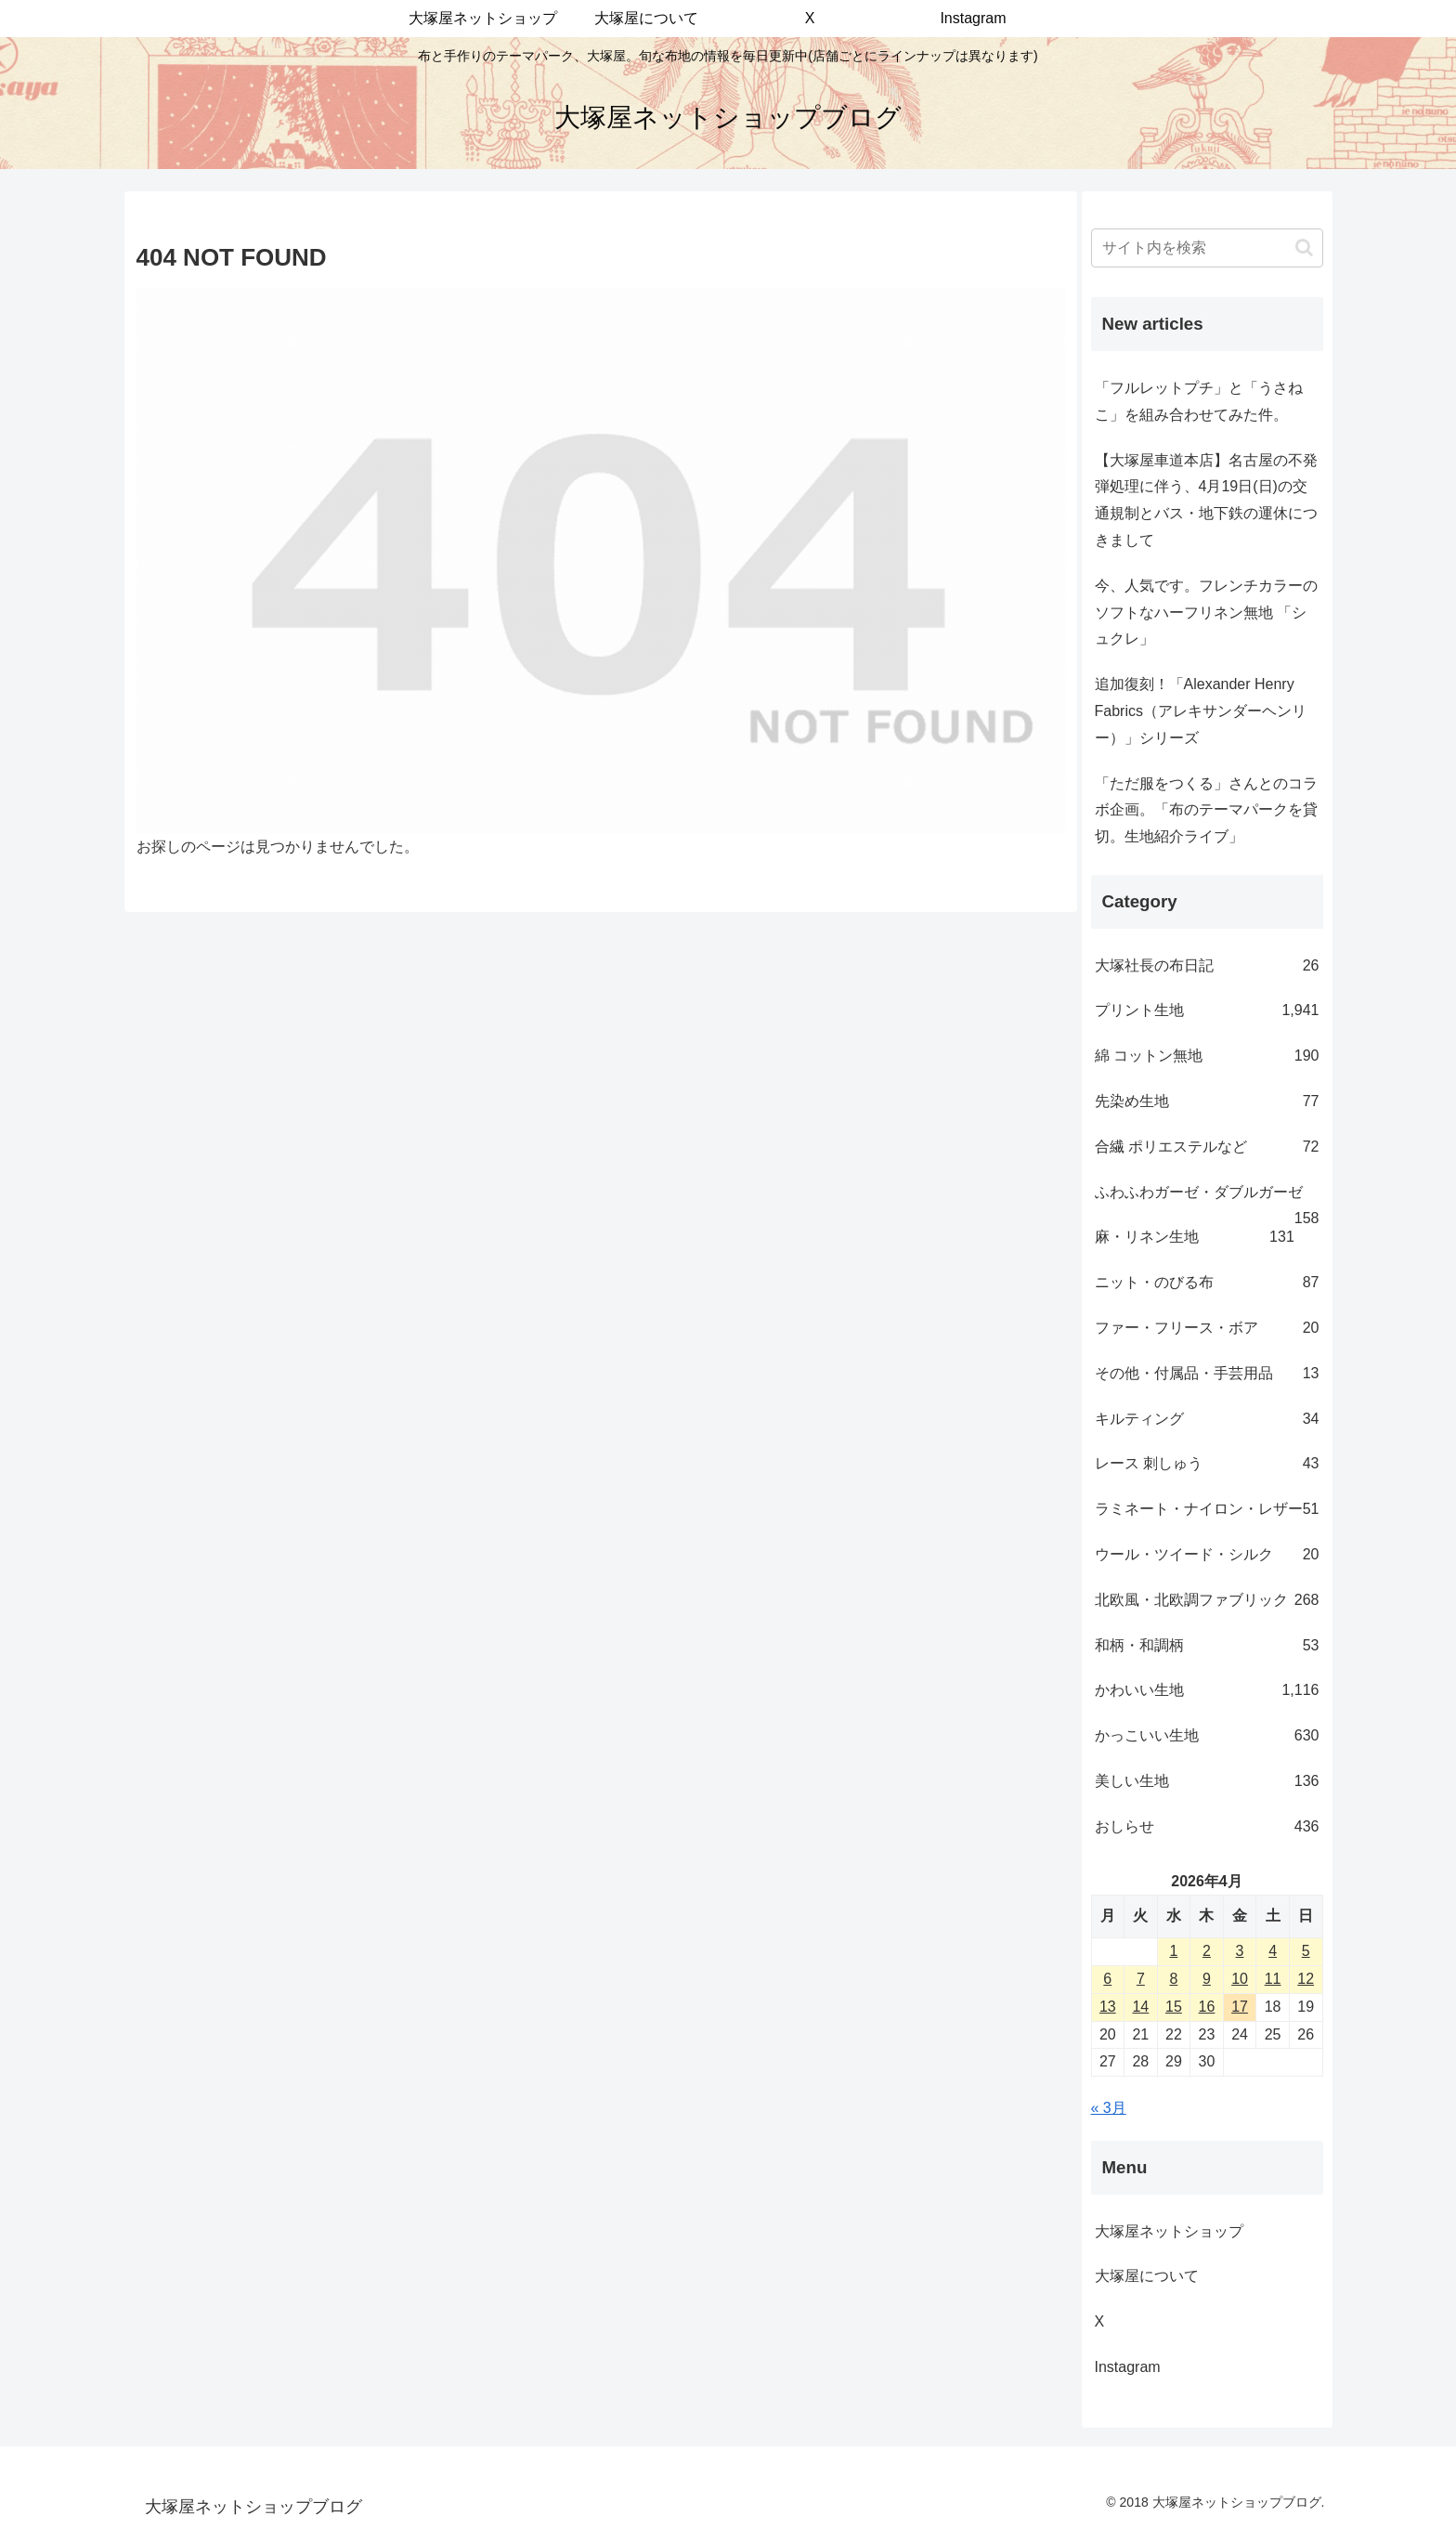 The width and height of the screenshot is (1456, 2529). What do you see at coordinates (1206, 1979) in the screenshot?
I see `9 [2026年4月9日 に投稿を公開]` at bounding box center [1206, 1979].